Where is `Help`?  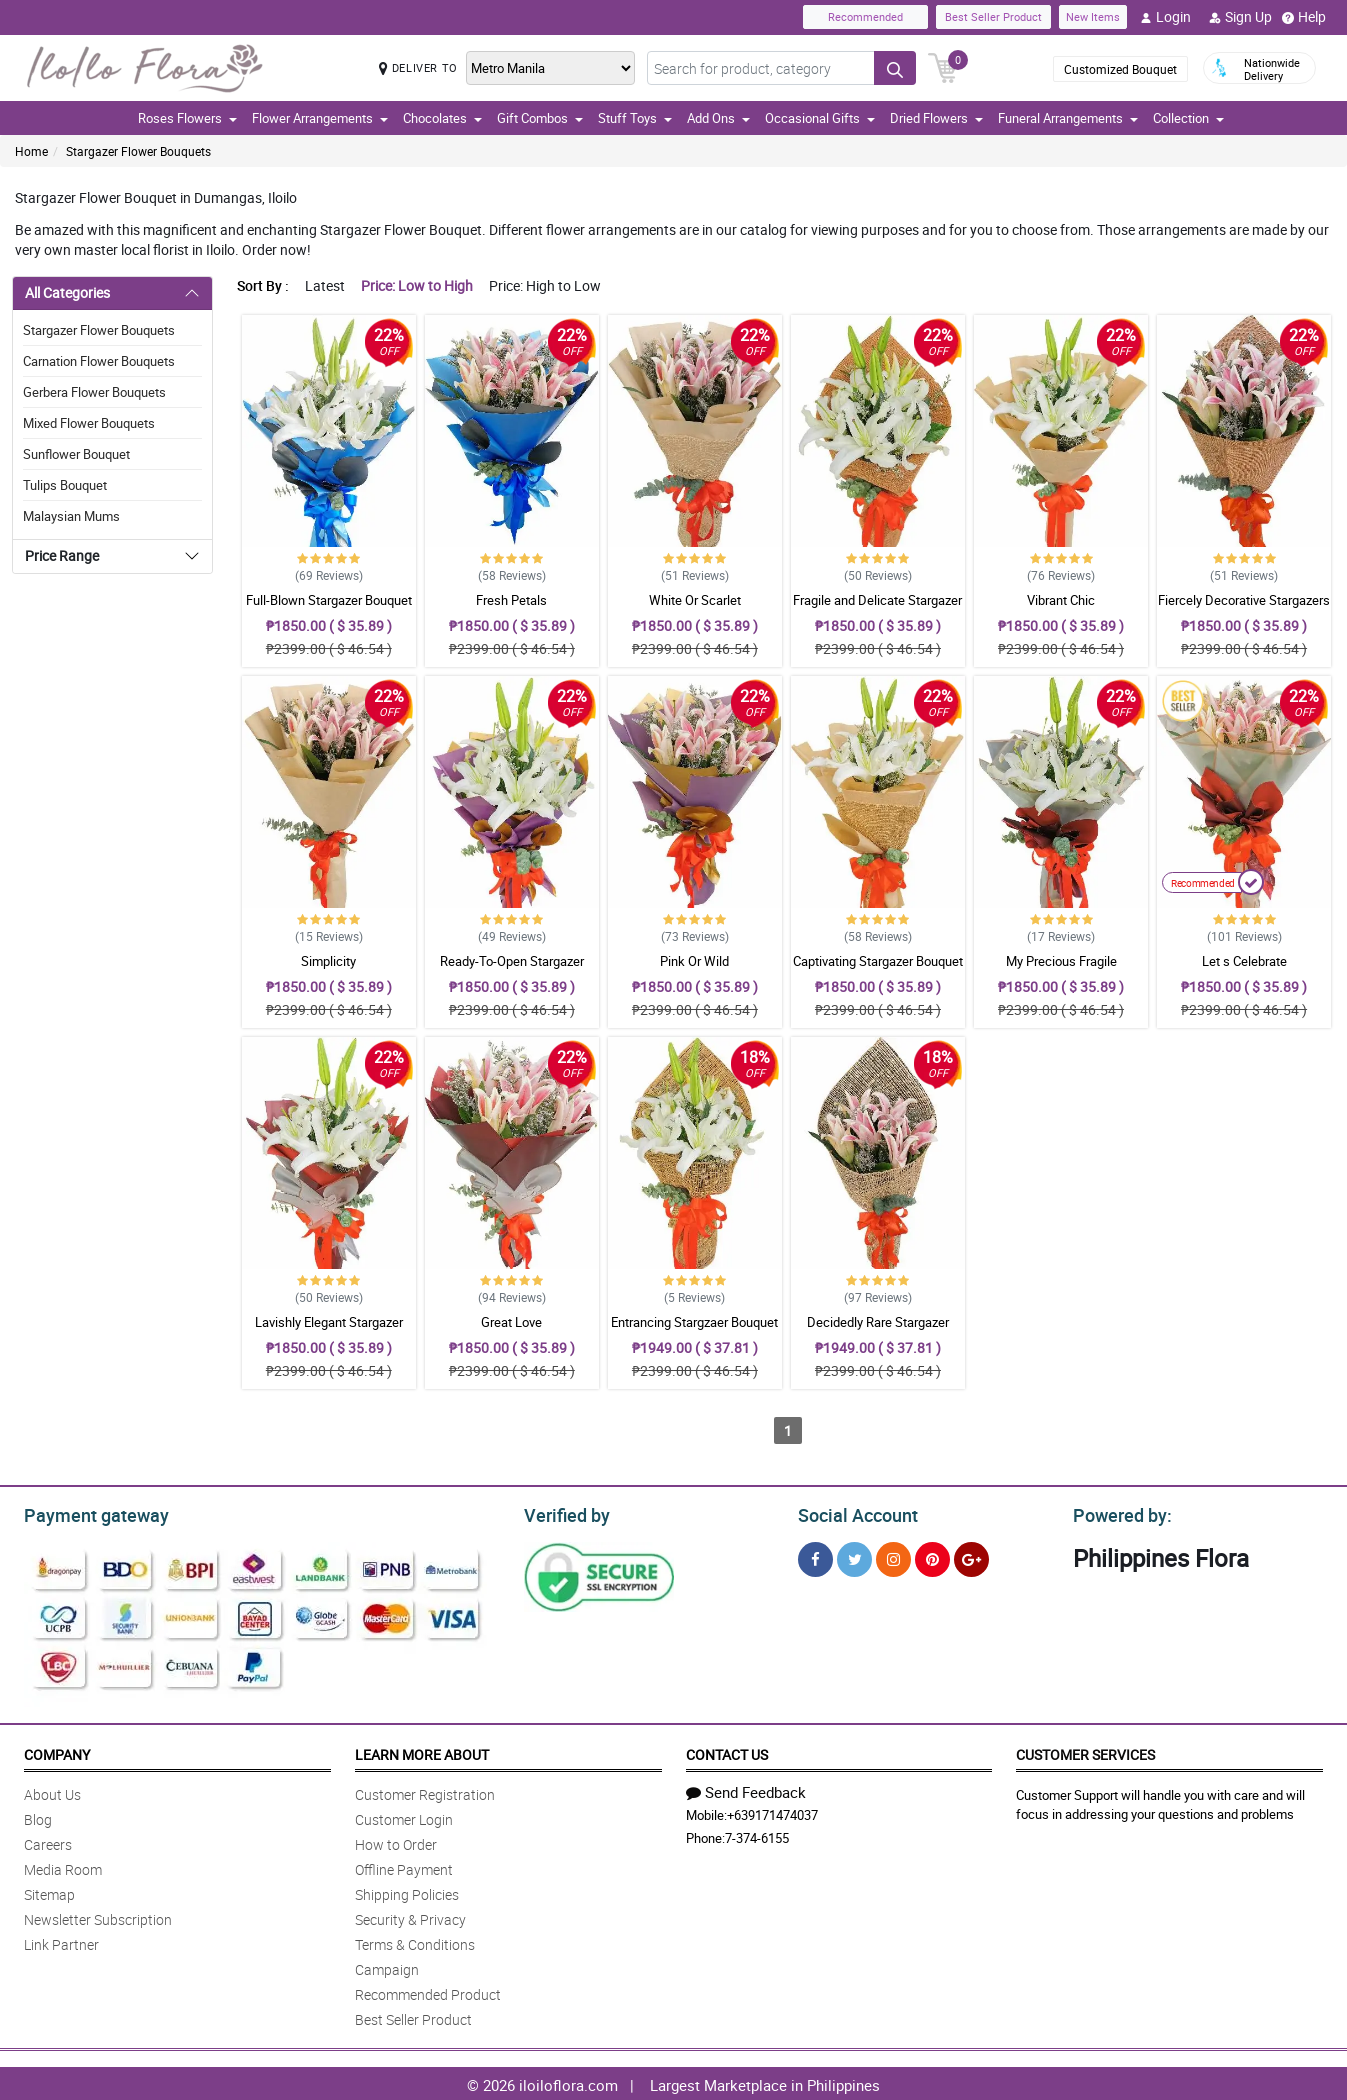
Help is located at coordinates (1304, 17).